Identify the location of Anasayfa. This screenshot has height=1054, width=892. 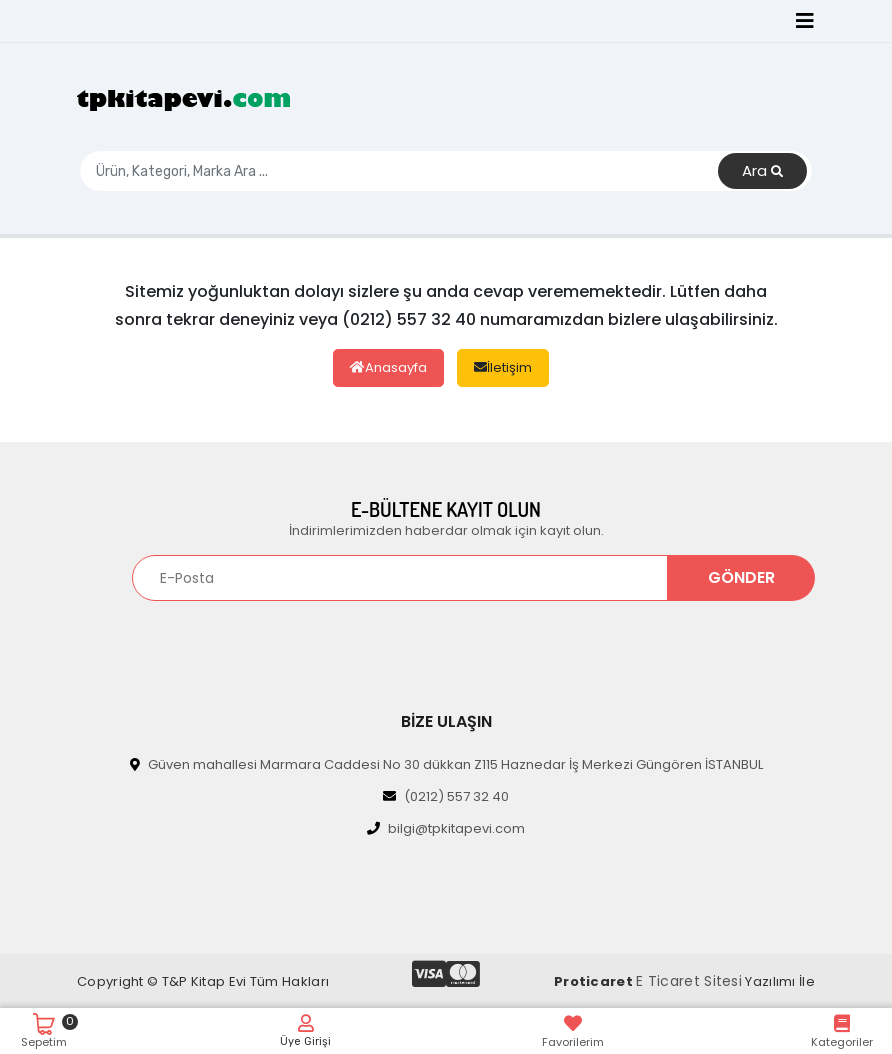
(388, 367).